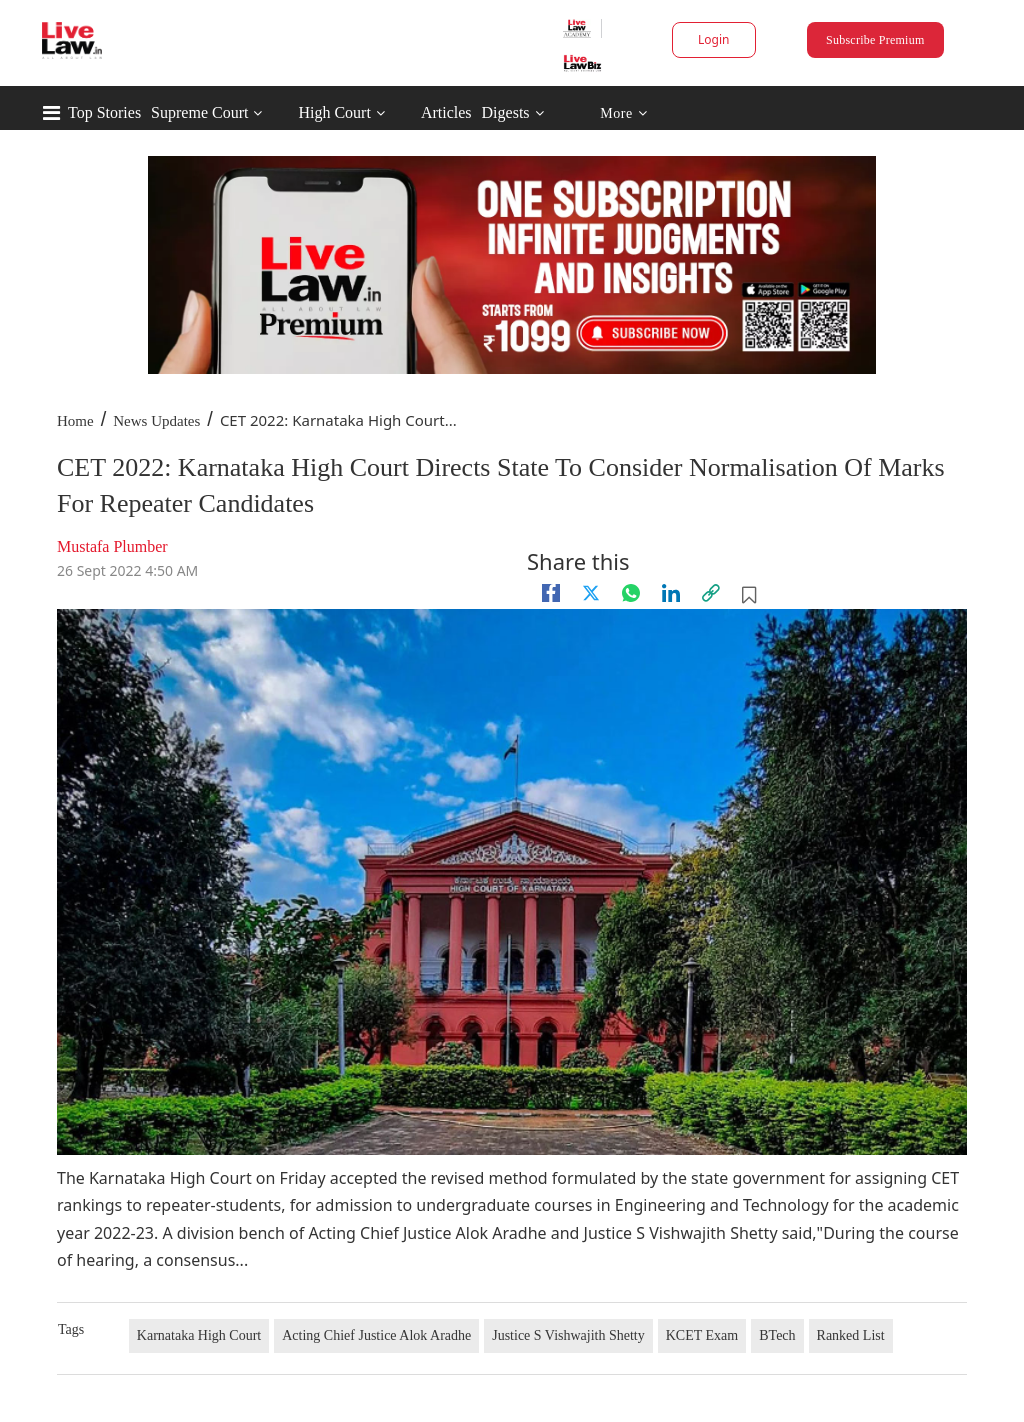 Image resolution: width=1024 pixels, height=1422 pixels. I want to click on Digests, so click(506, 112).